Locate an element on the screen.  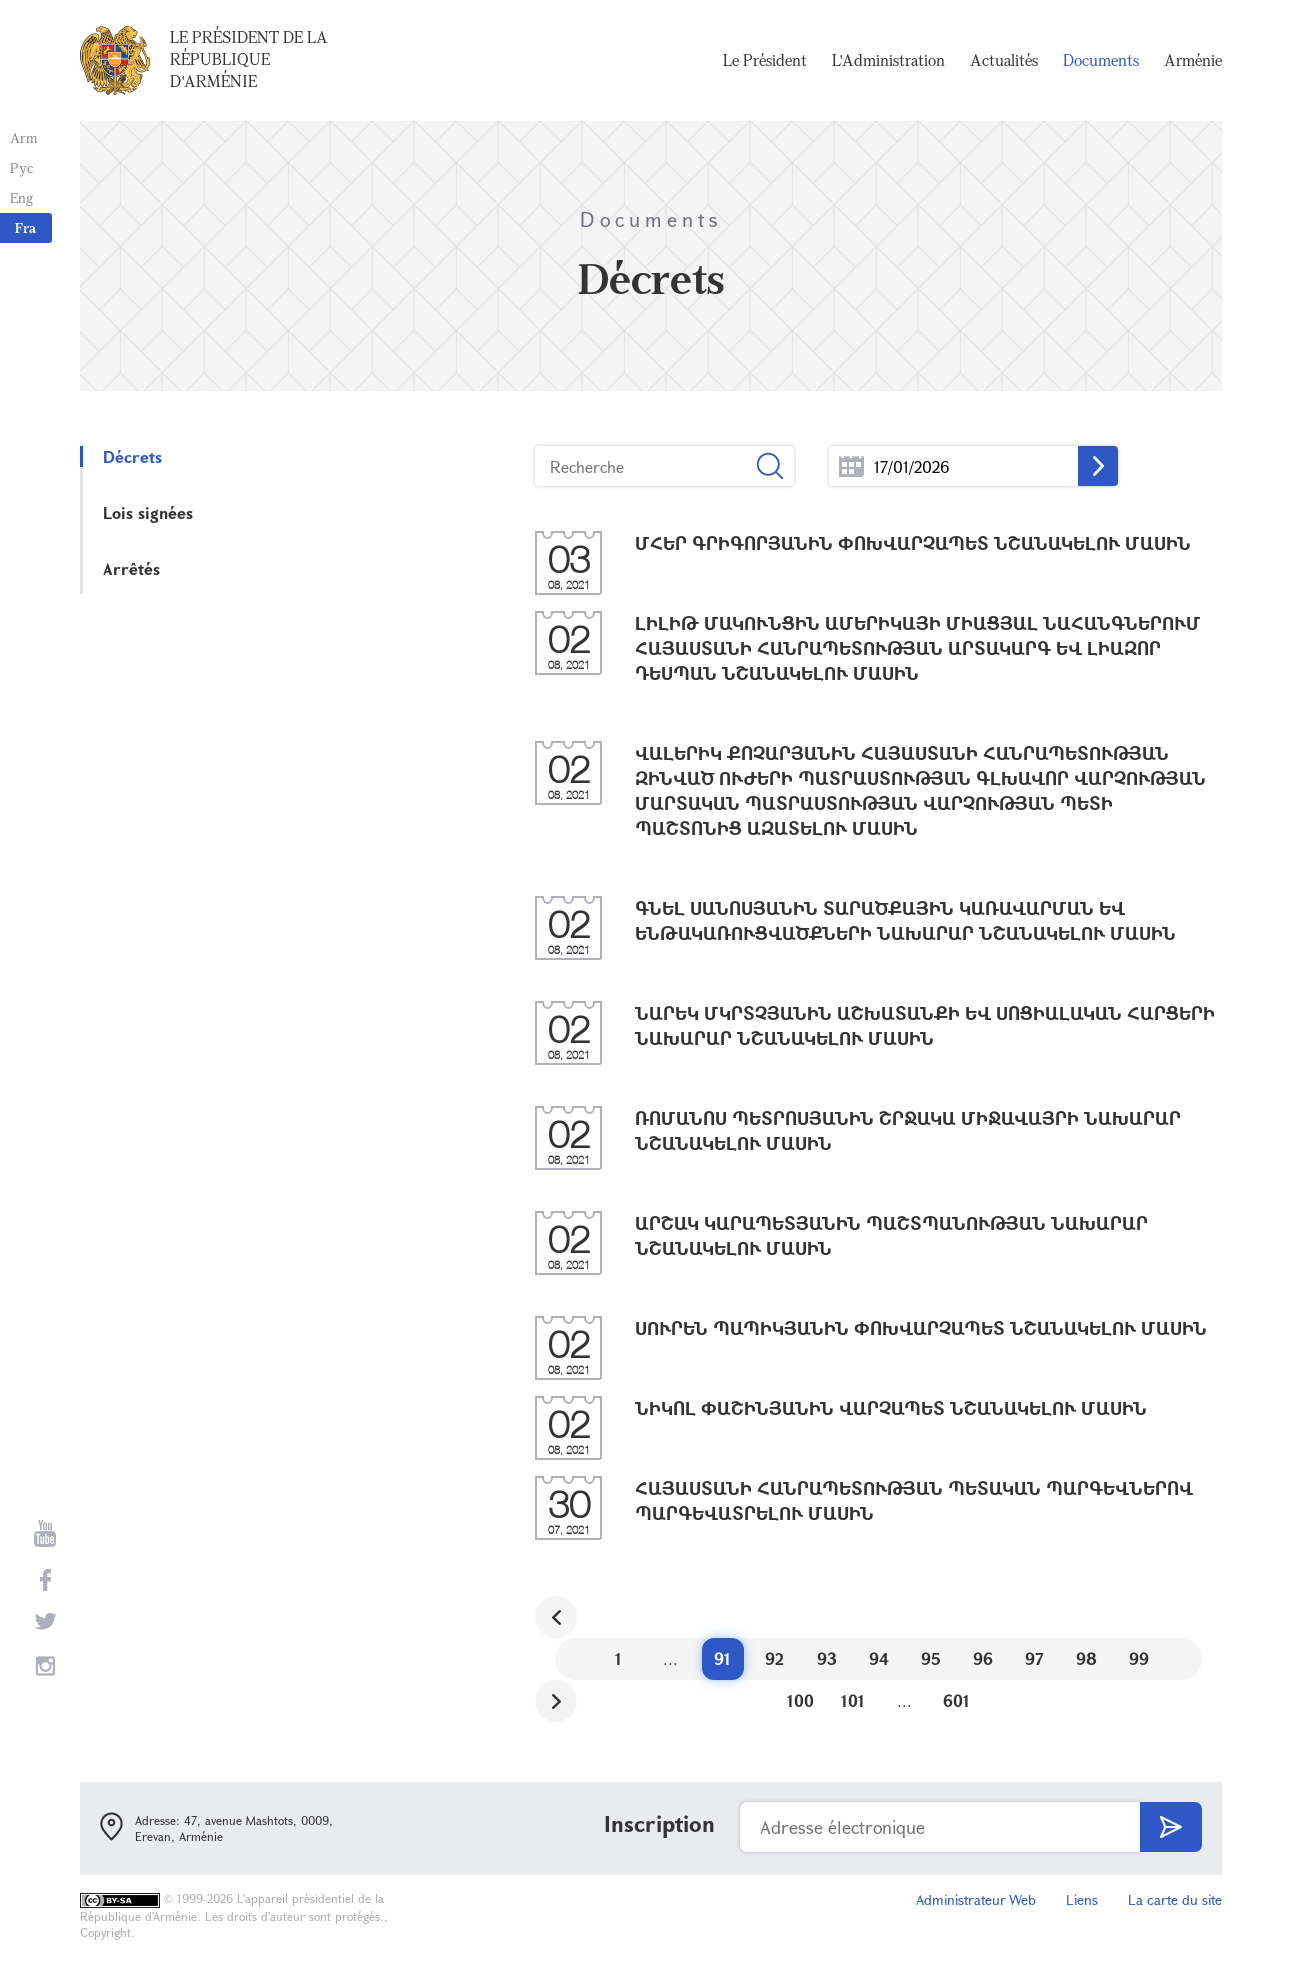
Рус is located at coordinates (21, 167).